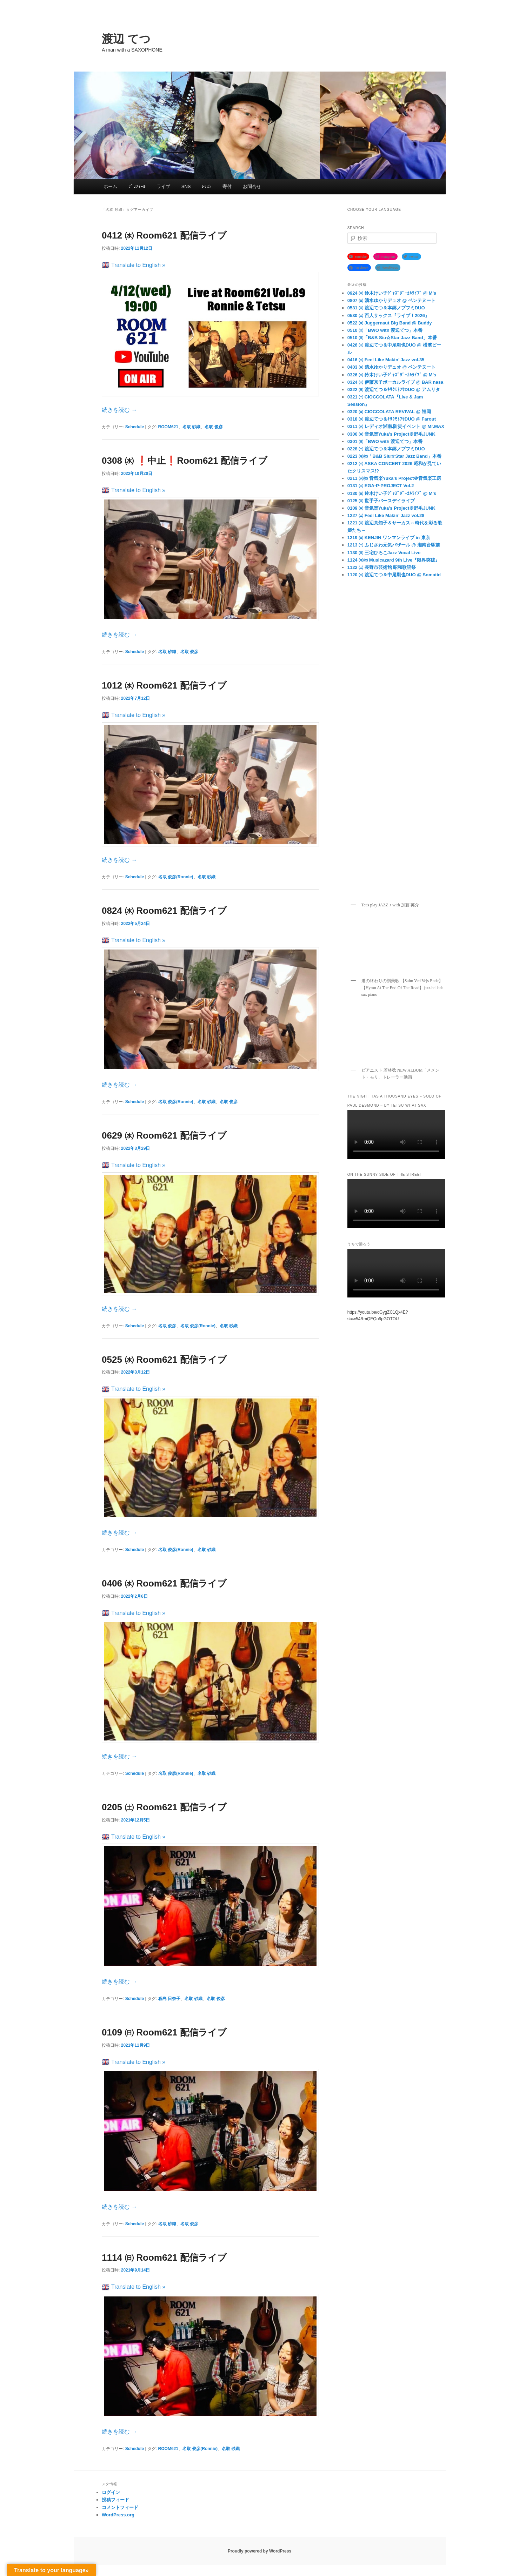 The image size is (519, 2576). I want to click on 0525 ㈬ Room621 配信ライブ, so click(164, 1359).